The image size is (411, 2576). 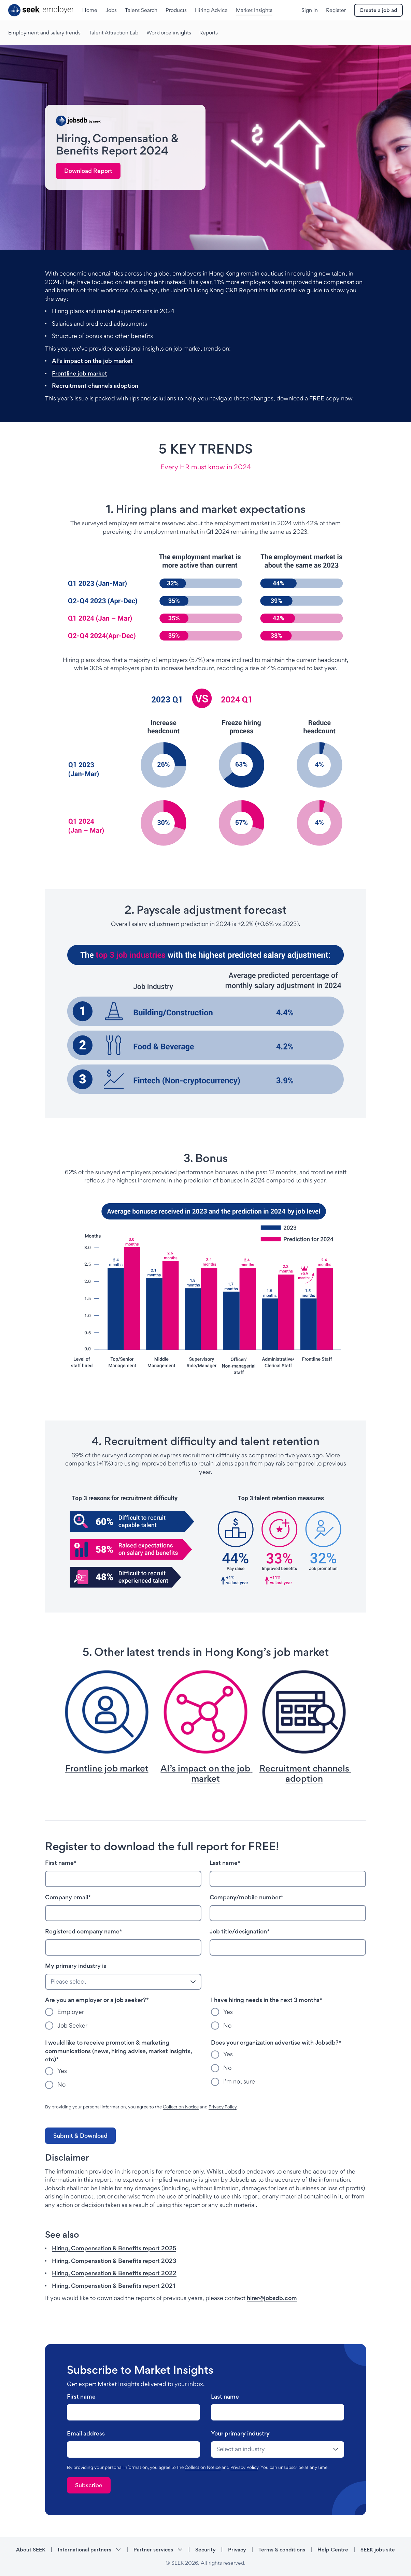 I want to click on Help Centre [Help Centre - link opens in a new tab], so click(x=332, y=2549).